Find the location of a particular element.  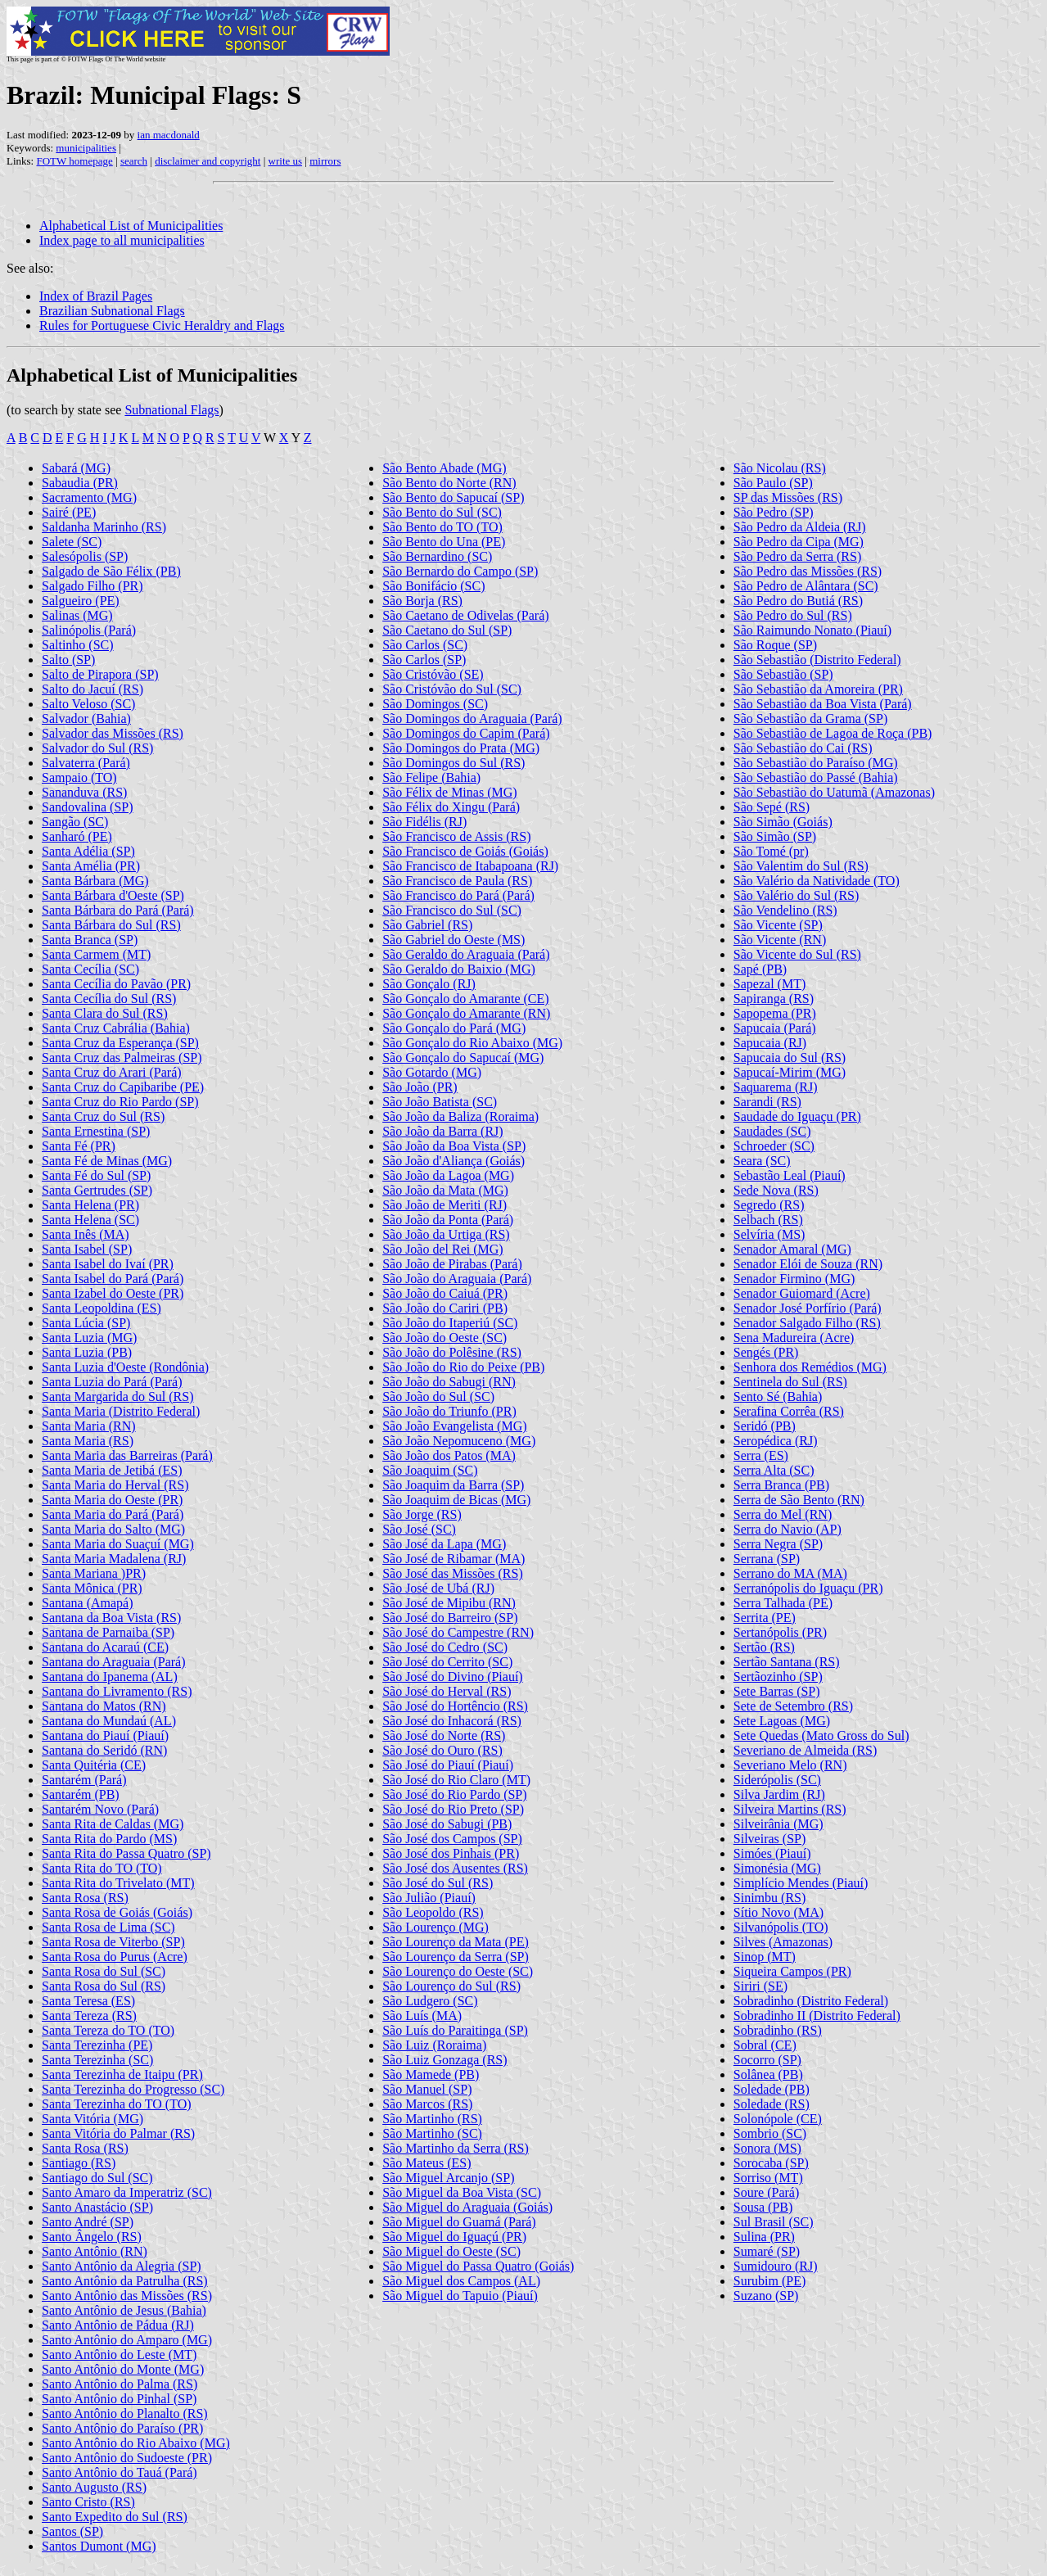

Sul Brasil (SC) is located at coordinates (773, 2222).